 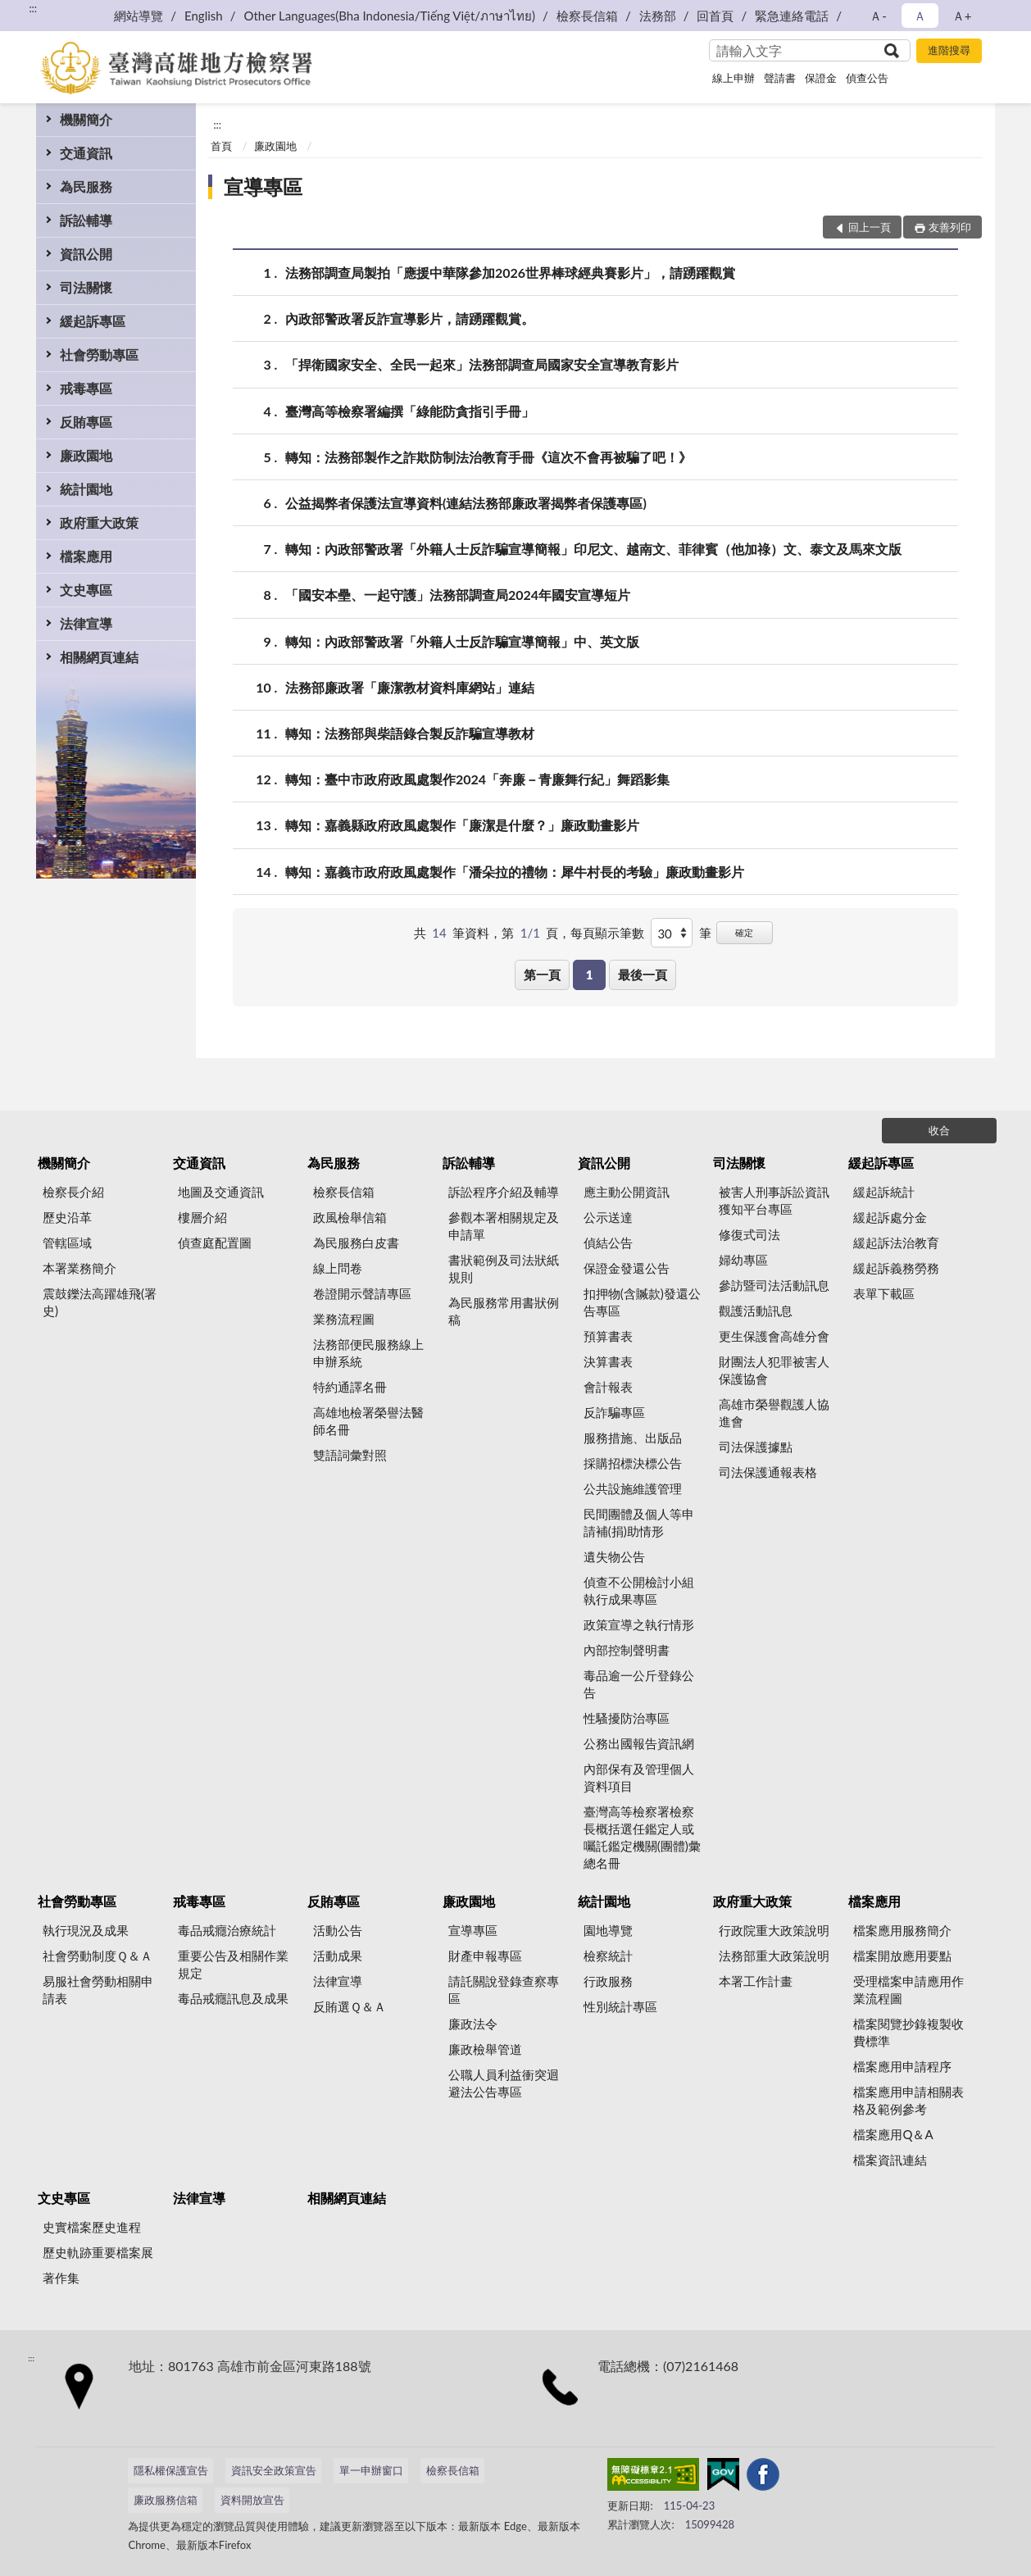 I want to click on 轉知：法務部與柴語錄合製反詐騙宣導教材, so click(x=409, y=733).